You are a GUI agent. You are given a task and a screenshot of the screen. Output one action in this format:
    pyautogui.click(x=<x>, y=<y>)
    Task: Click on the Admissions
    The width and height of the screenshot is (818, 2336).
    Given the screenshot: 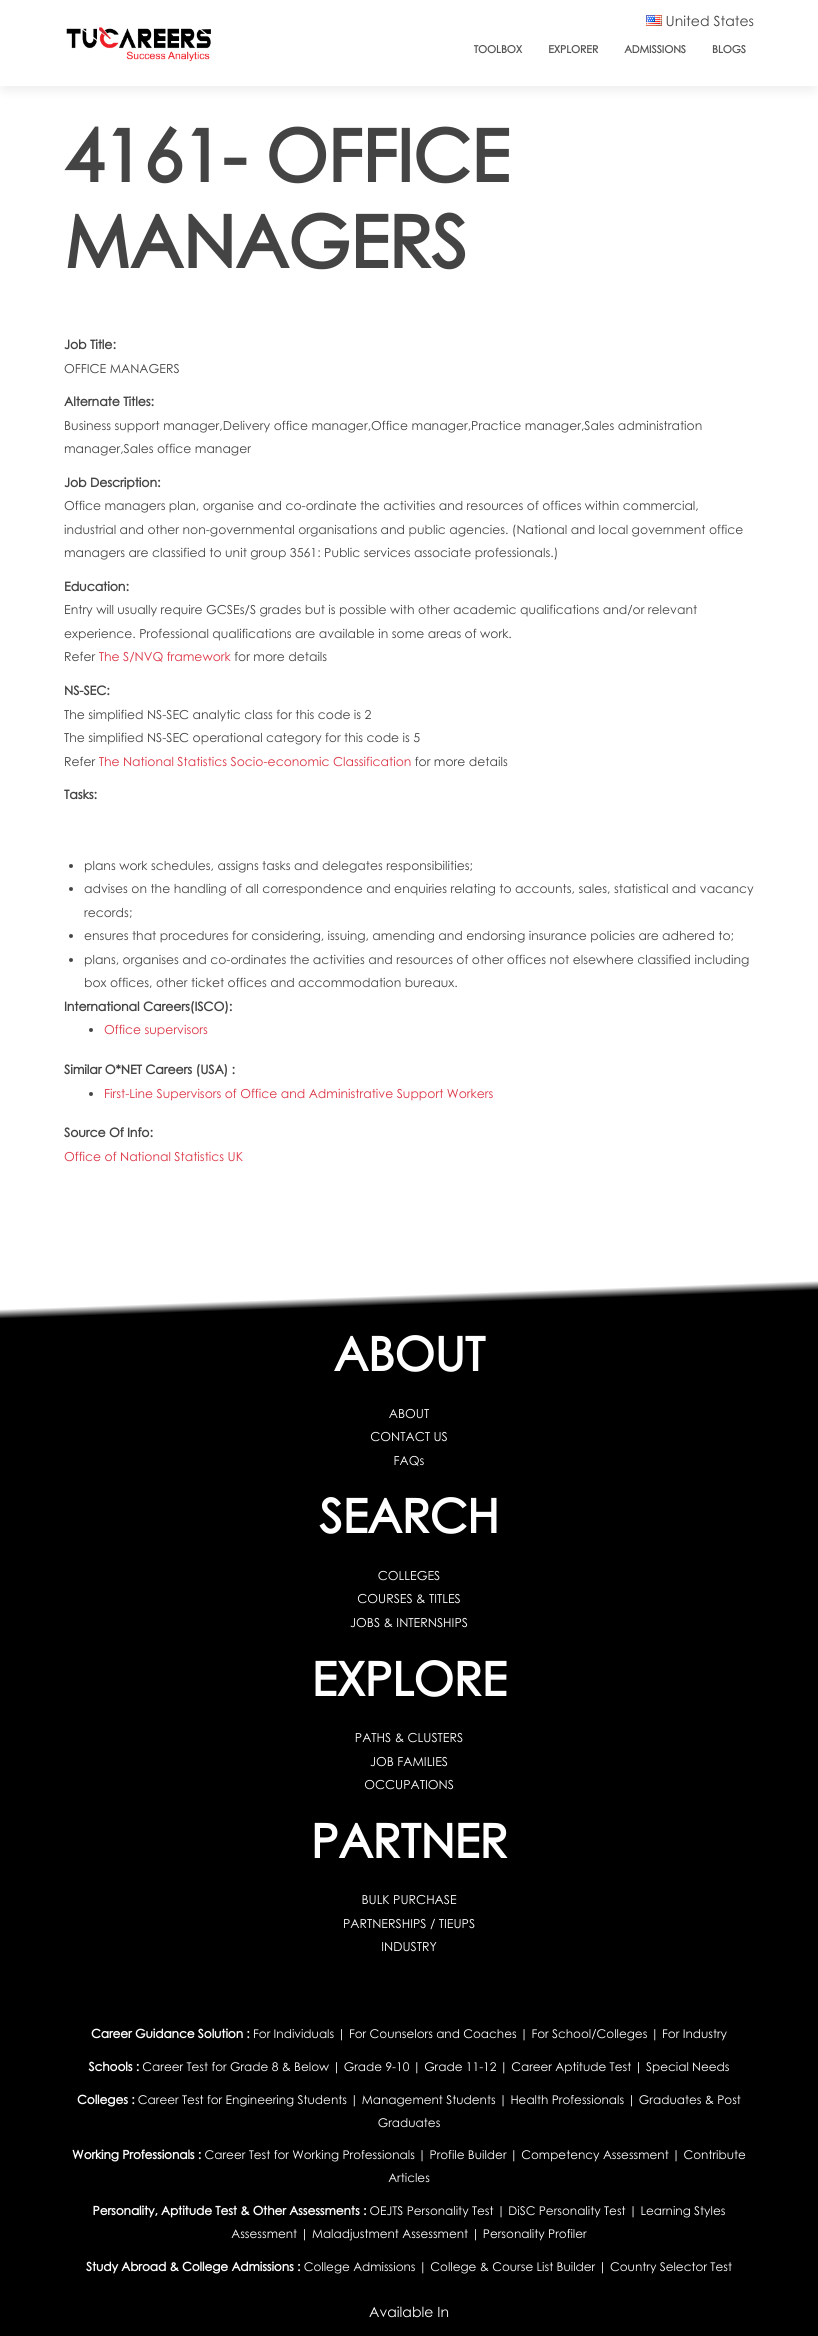 What is the action you would take?
    pyautogui.click(x=655, y=50)
    